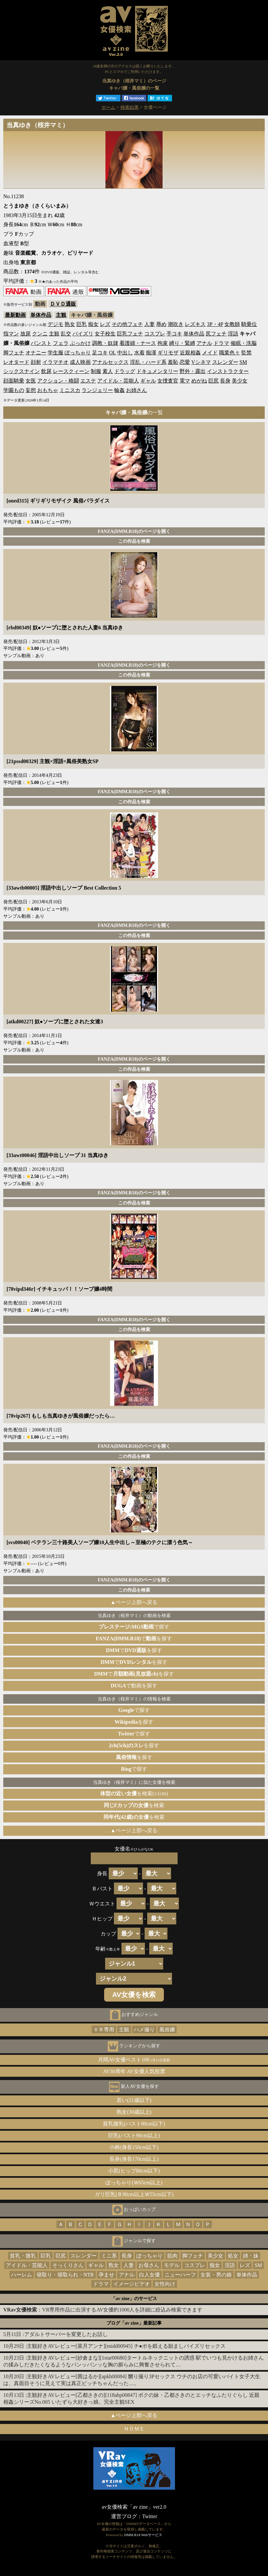 This screenshot has width=268, height=2576. I want to click on av女優検索「av zine」ver2.0, so click(134, 2507).